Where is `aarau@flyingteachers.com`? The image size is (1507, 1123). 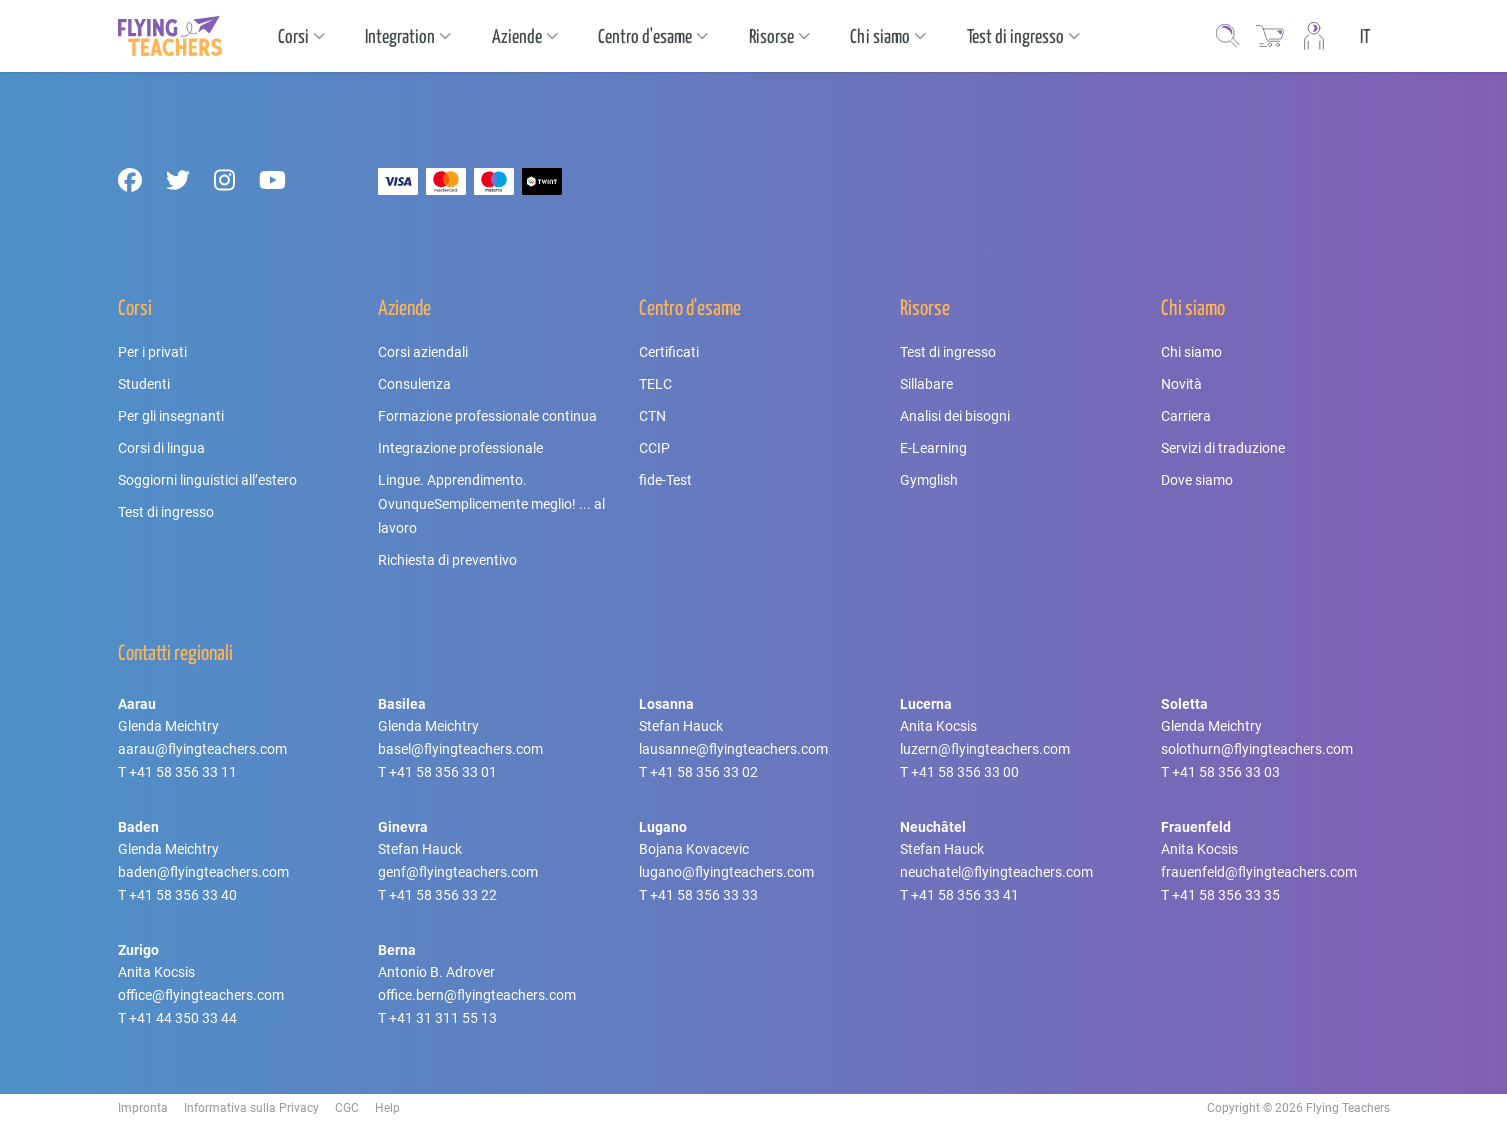 aarau@flyingteachers.com is located at coordinates (202, 749).